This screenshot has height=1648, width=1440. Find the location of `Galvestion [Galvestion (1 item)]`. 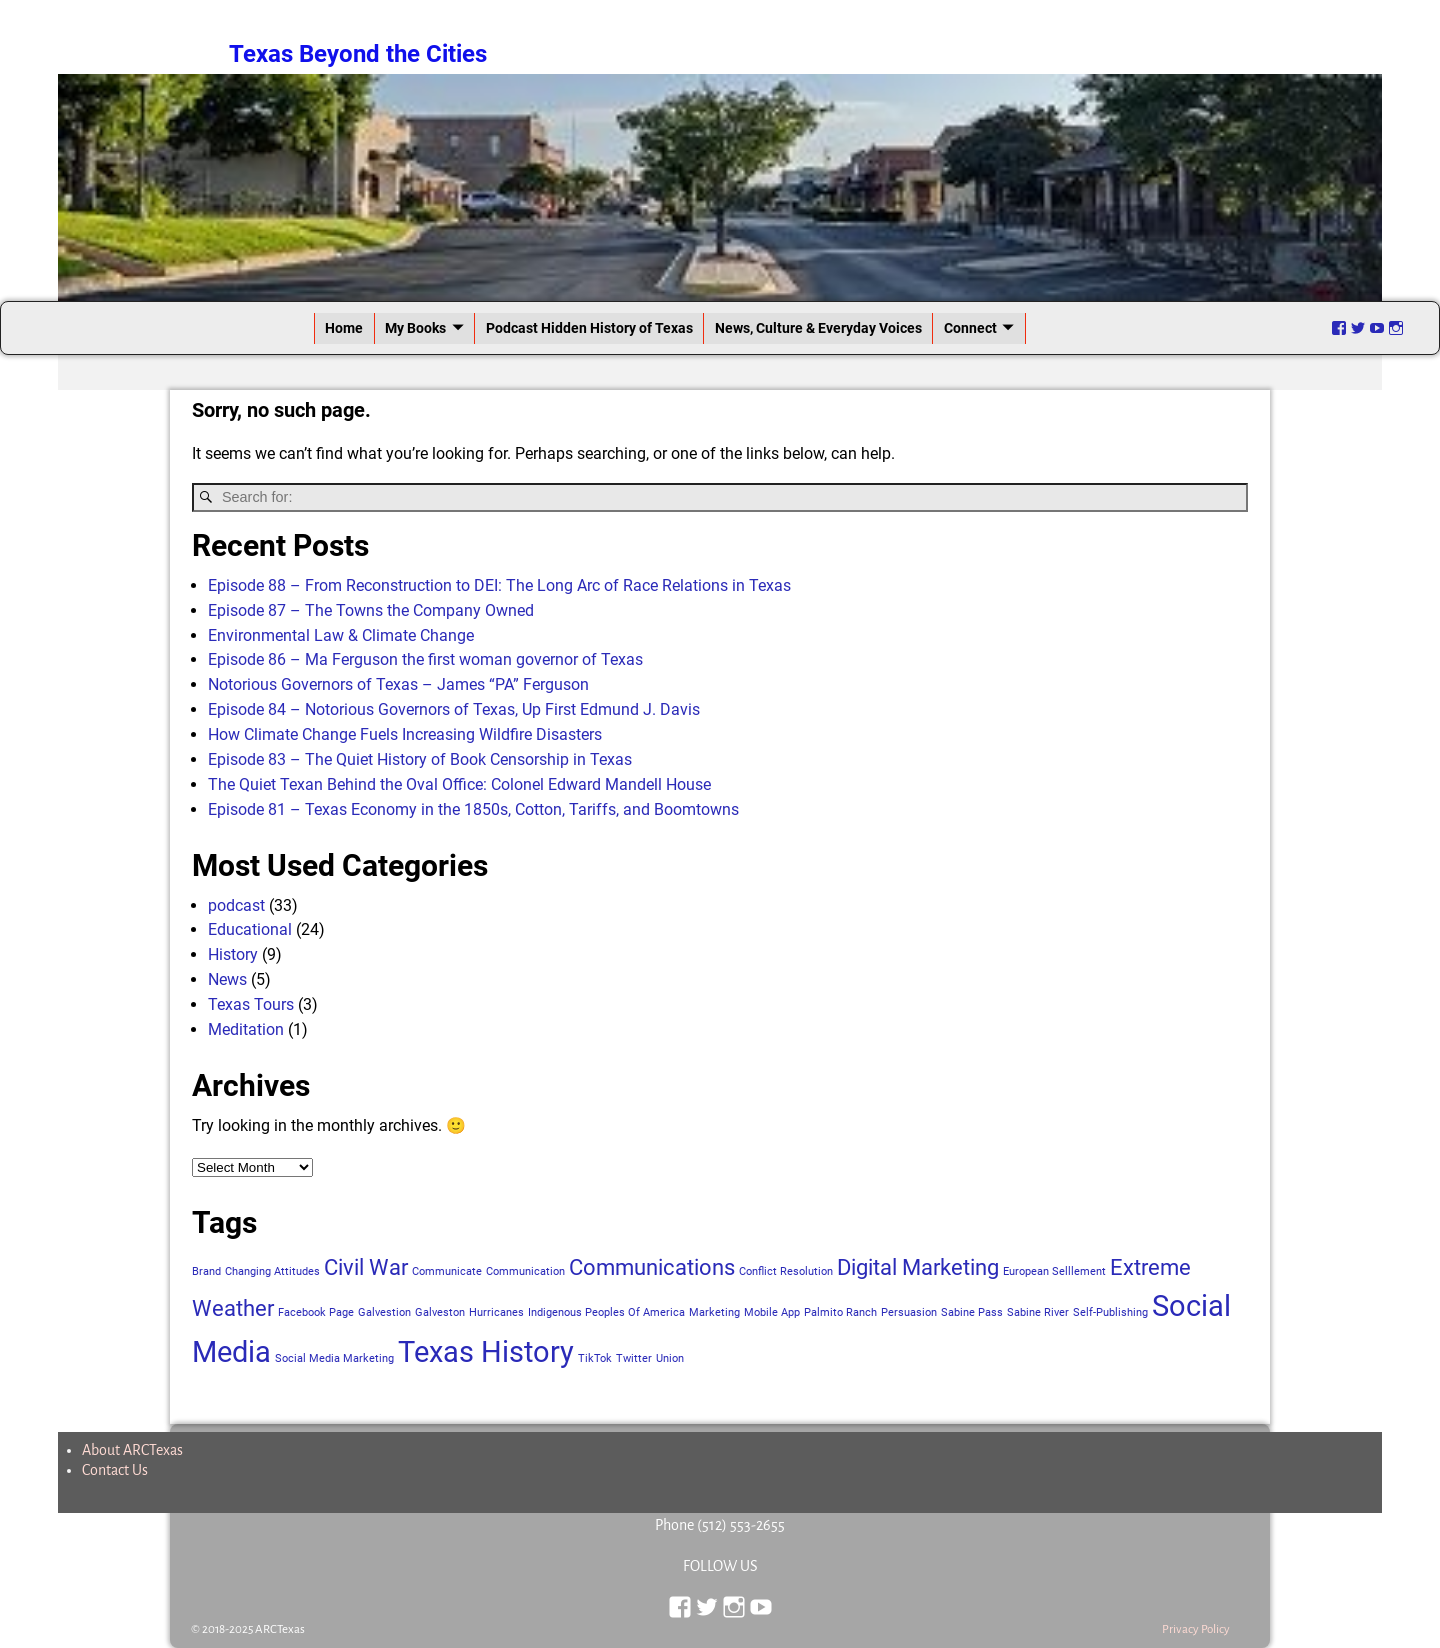

Galvestion [Galvestion (1 item)] is located at coordinates (384, 1312).